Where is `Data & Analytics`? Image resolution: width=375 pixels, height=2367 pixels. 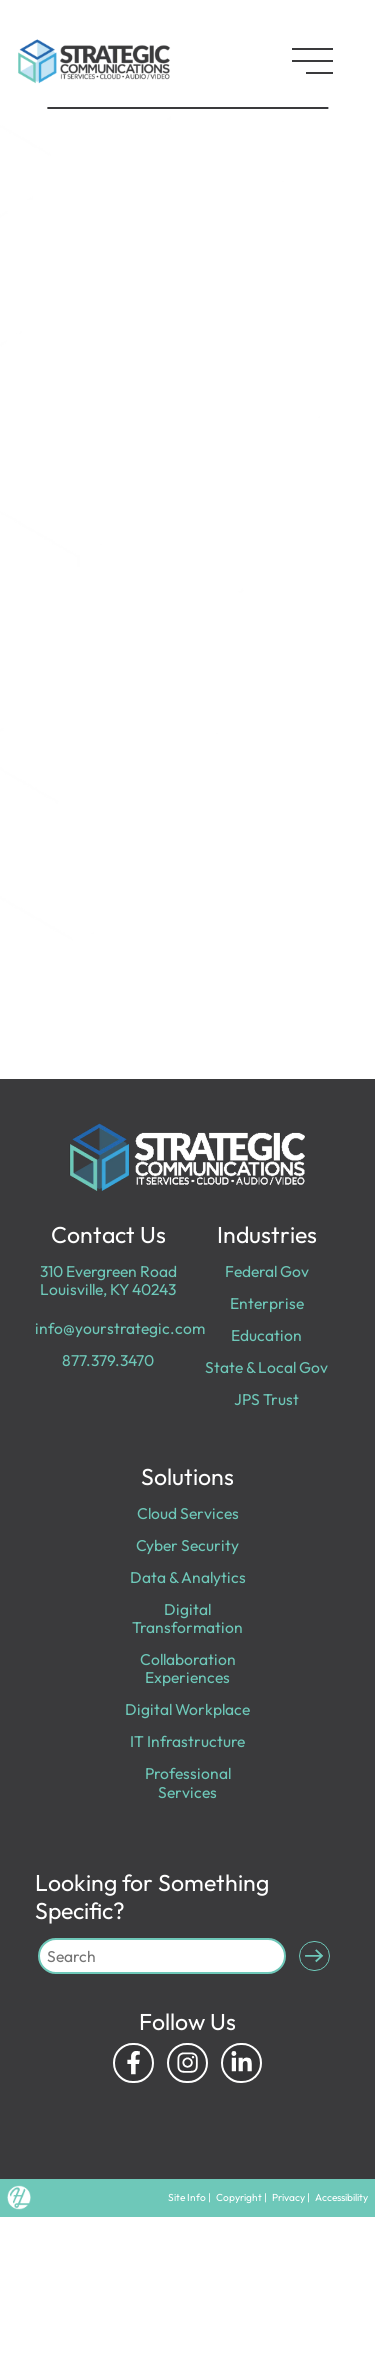
Data & Analytics is located at coordinates (188, 1577).